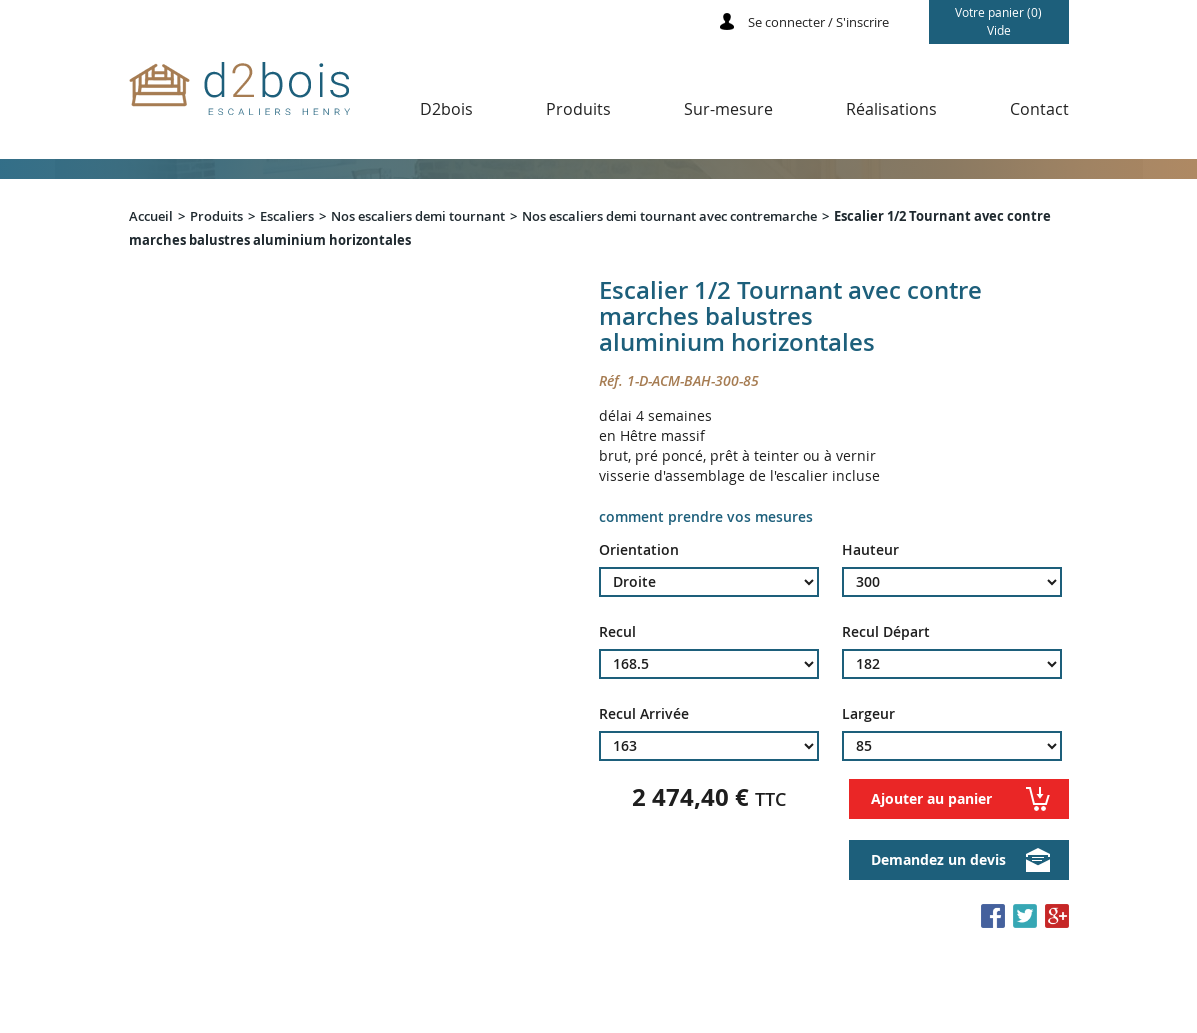 This screenshot has height=1033, width=1197. Describe the element at coordinates (216, 216) in the screenshot. I see `Produits` at that location.